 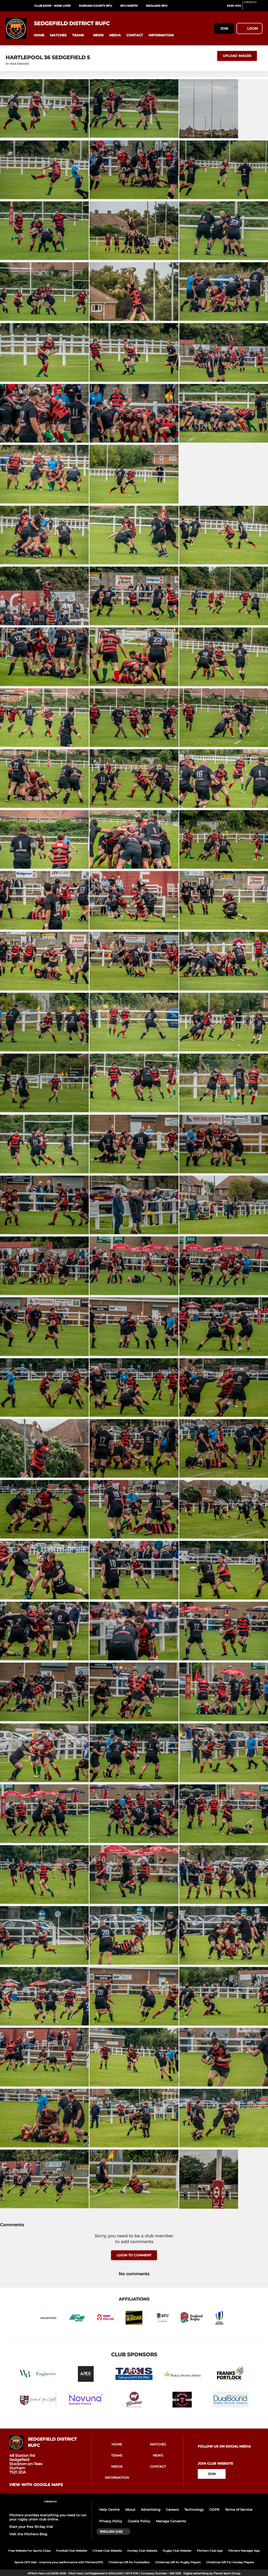 What do you see at coordinates (107, 2550) in the screenshot?
I see `Cricket Club Website` at bounding box center [107, 2550].